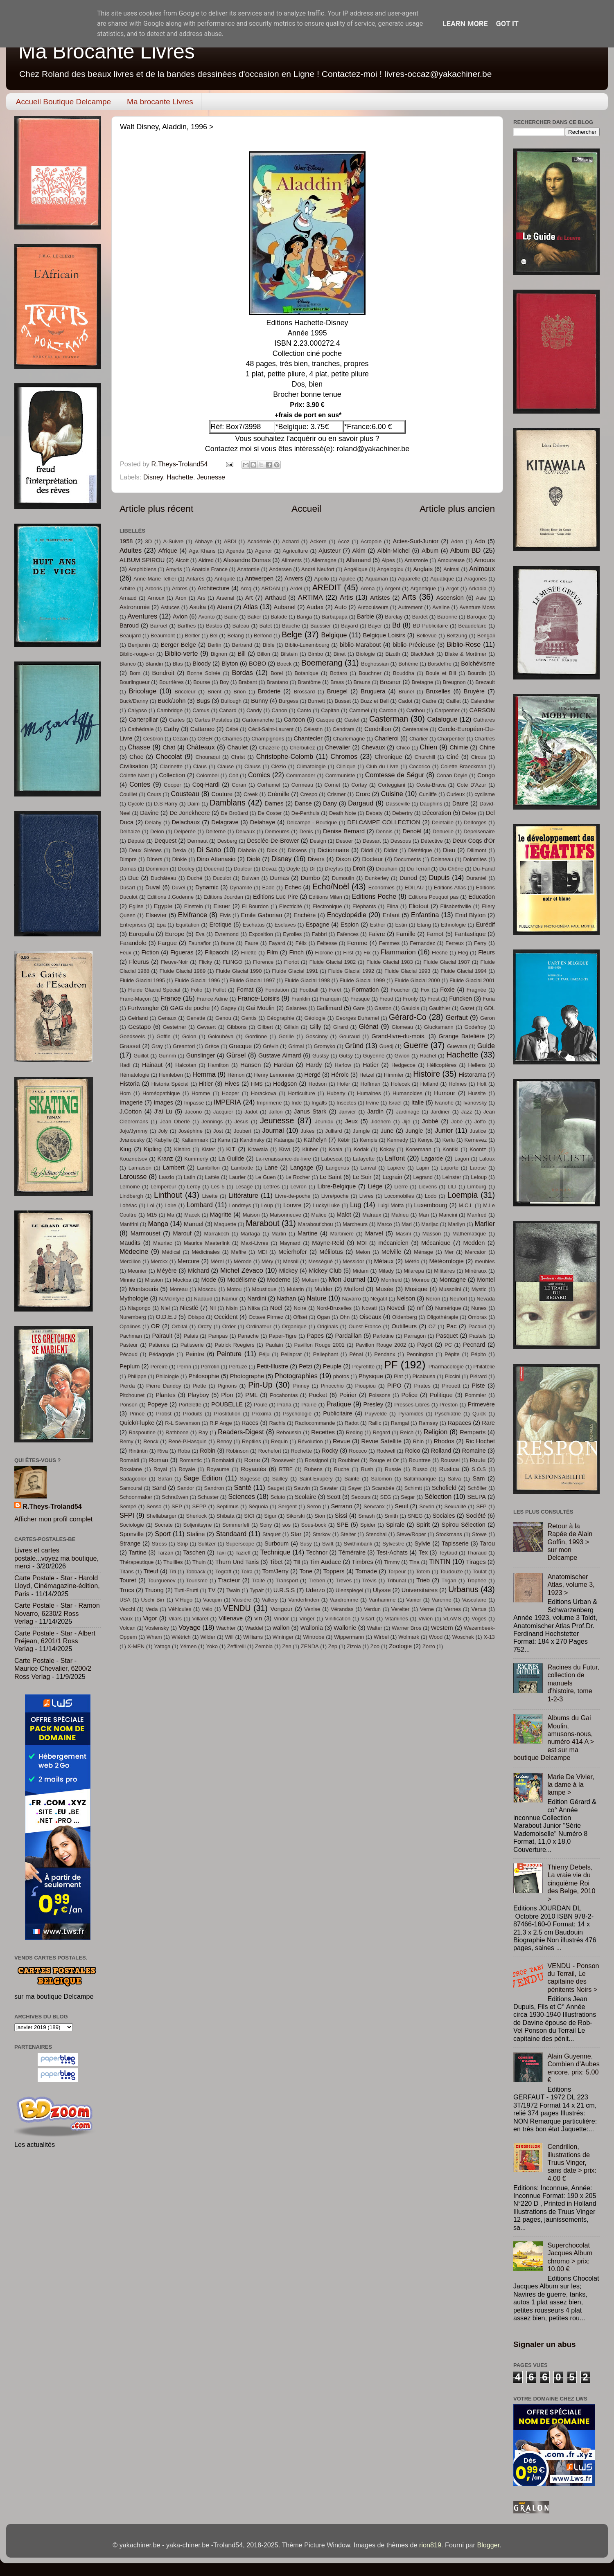 This screenshot has height=2576, width=614. What do you see at coordinates (303, 803) in the screenshot?
I see `Danse` at bounding box center [303, 803].